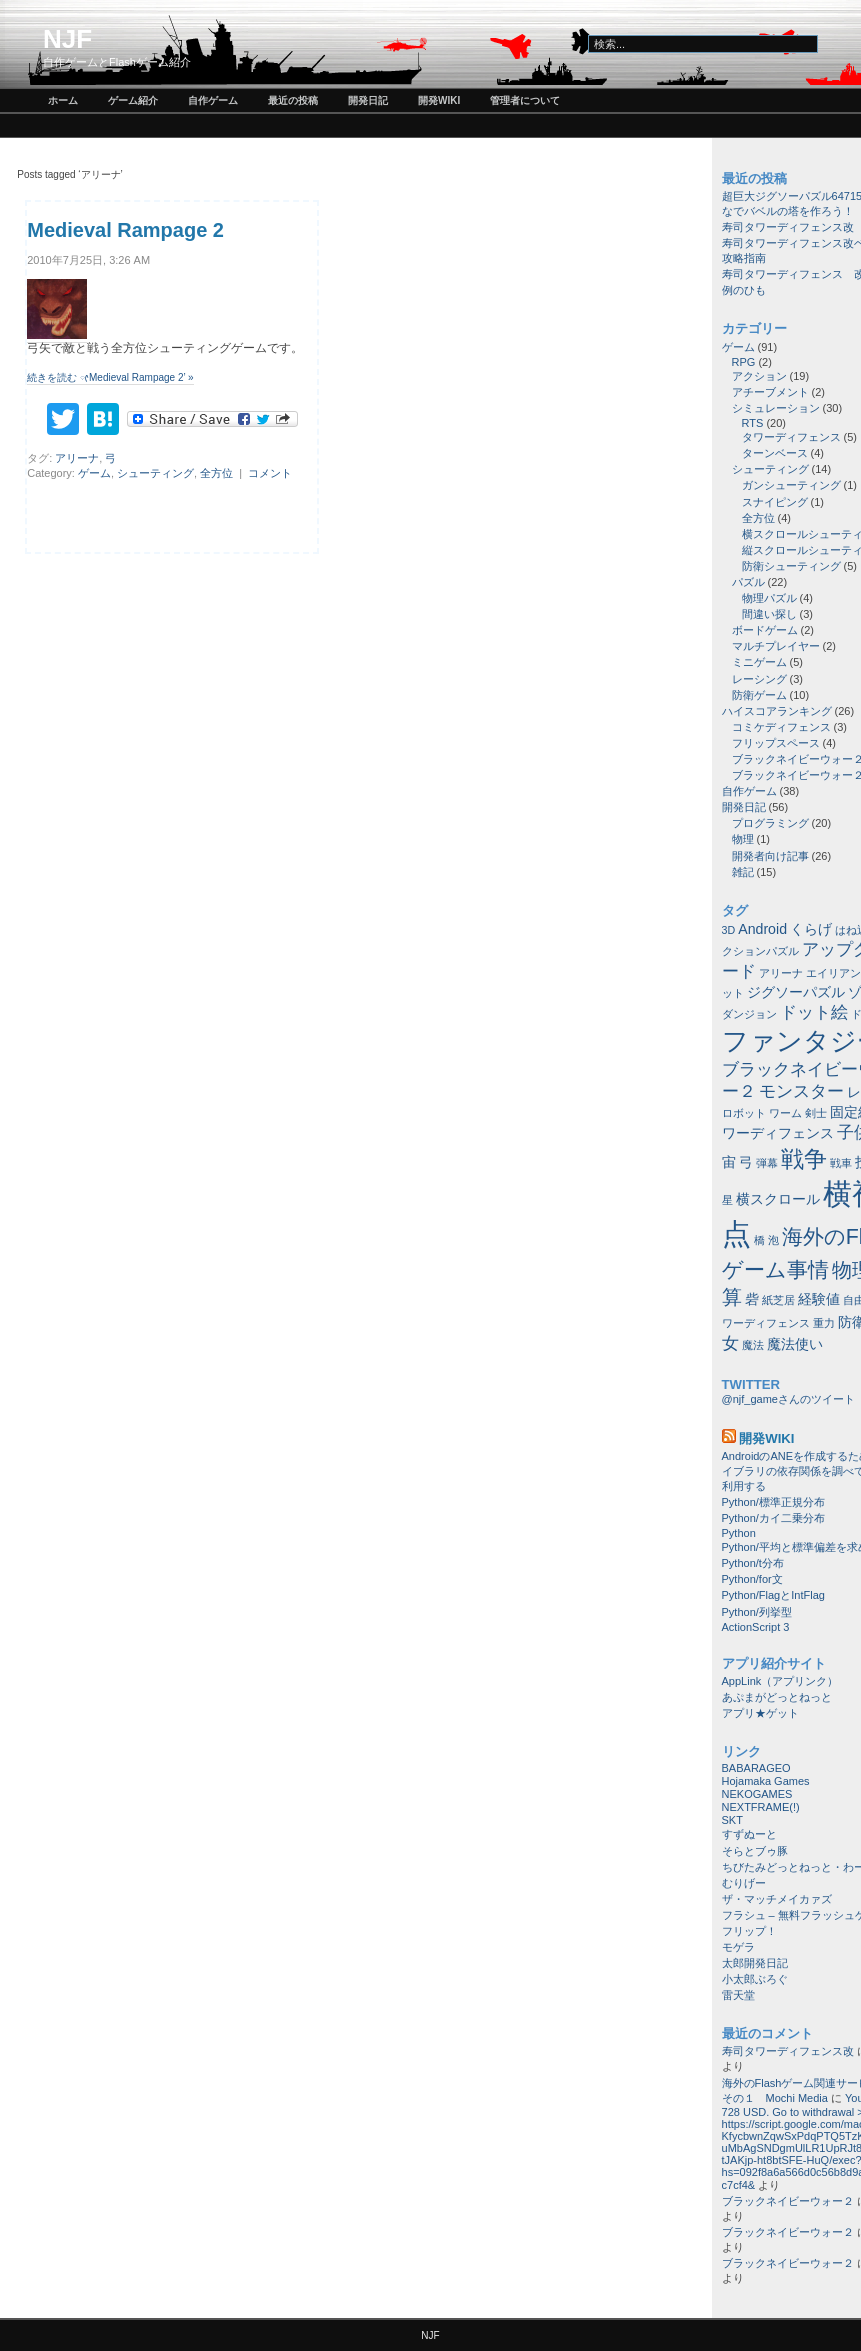 This screenshot has height=2351, width=861. Describe the element at coordinates (77, 458) in the screenshot. I see `アリーナ` at that location.